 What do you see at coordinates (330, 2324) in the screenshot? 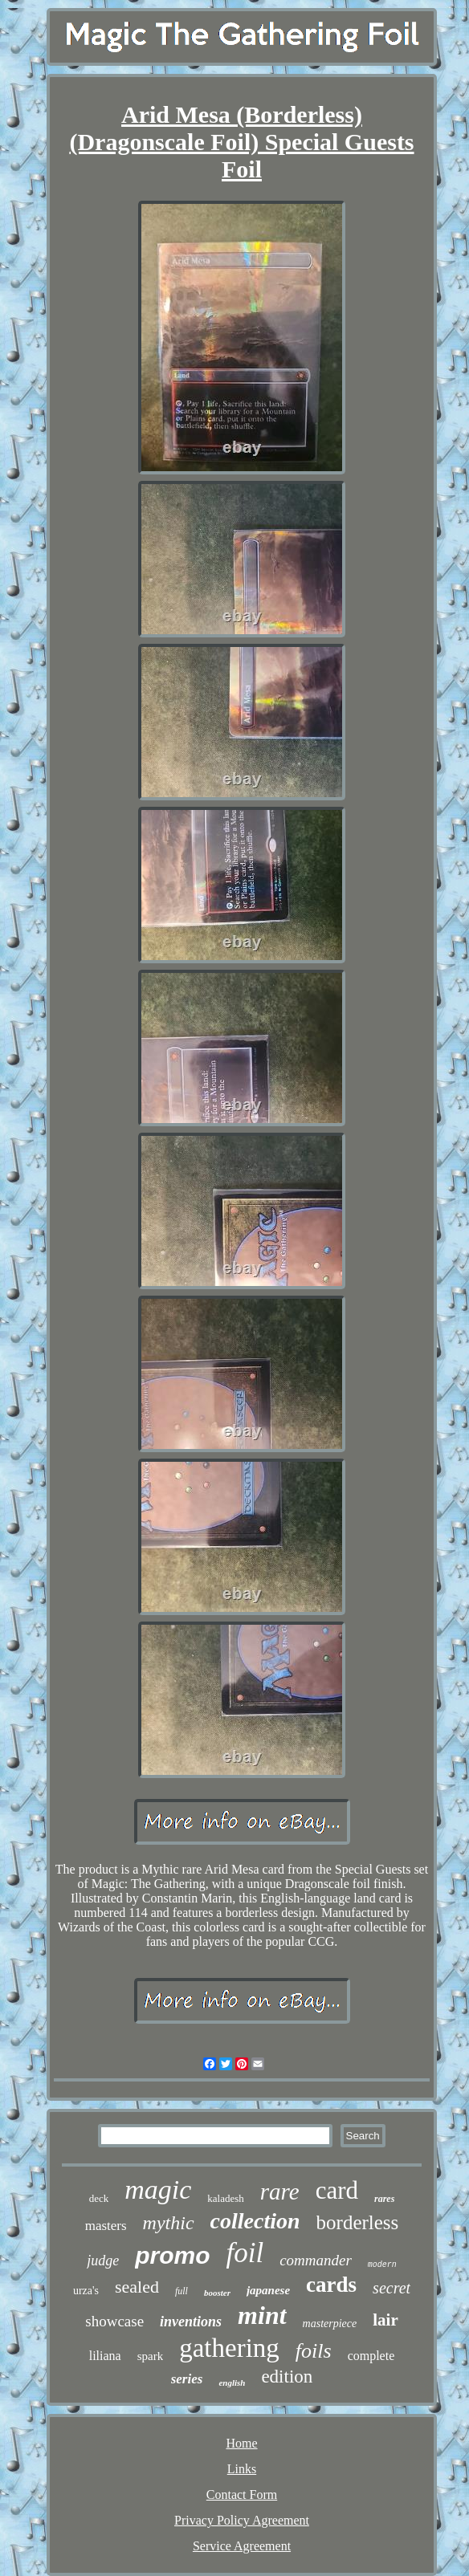
I see `masterpiece` at bounding box center [330, 2324].